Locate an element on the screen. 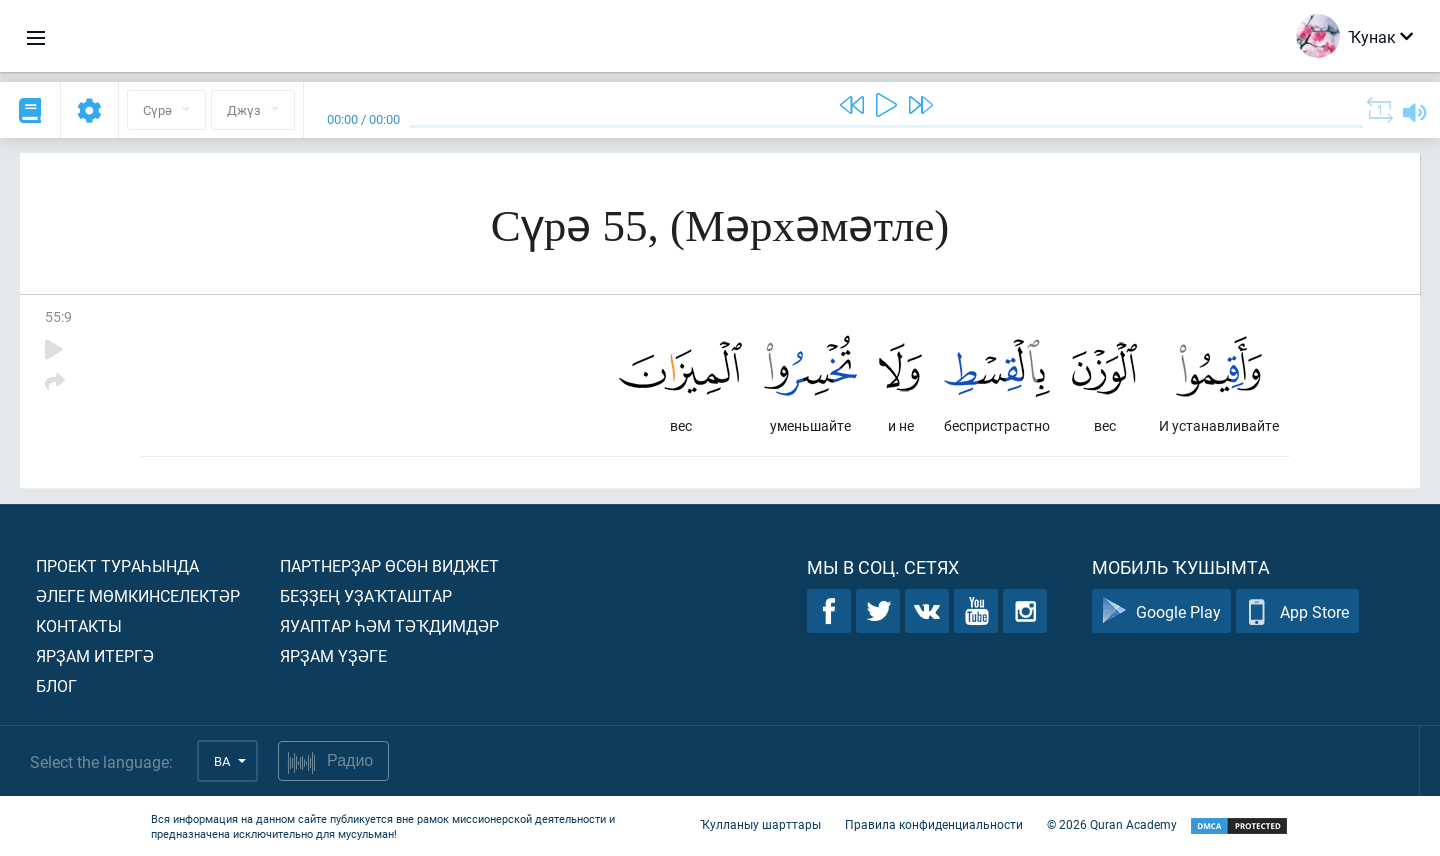 Image resolution: width=1440 pixels, height=856 pixels. Ярҙам итергә is located at coordinates (95, 655).